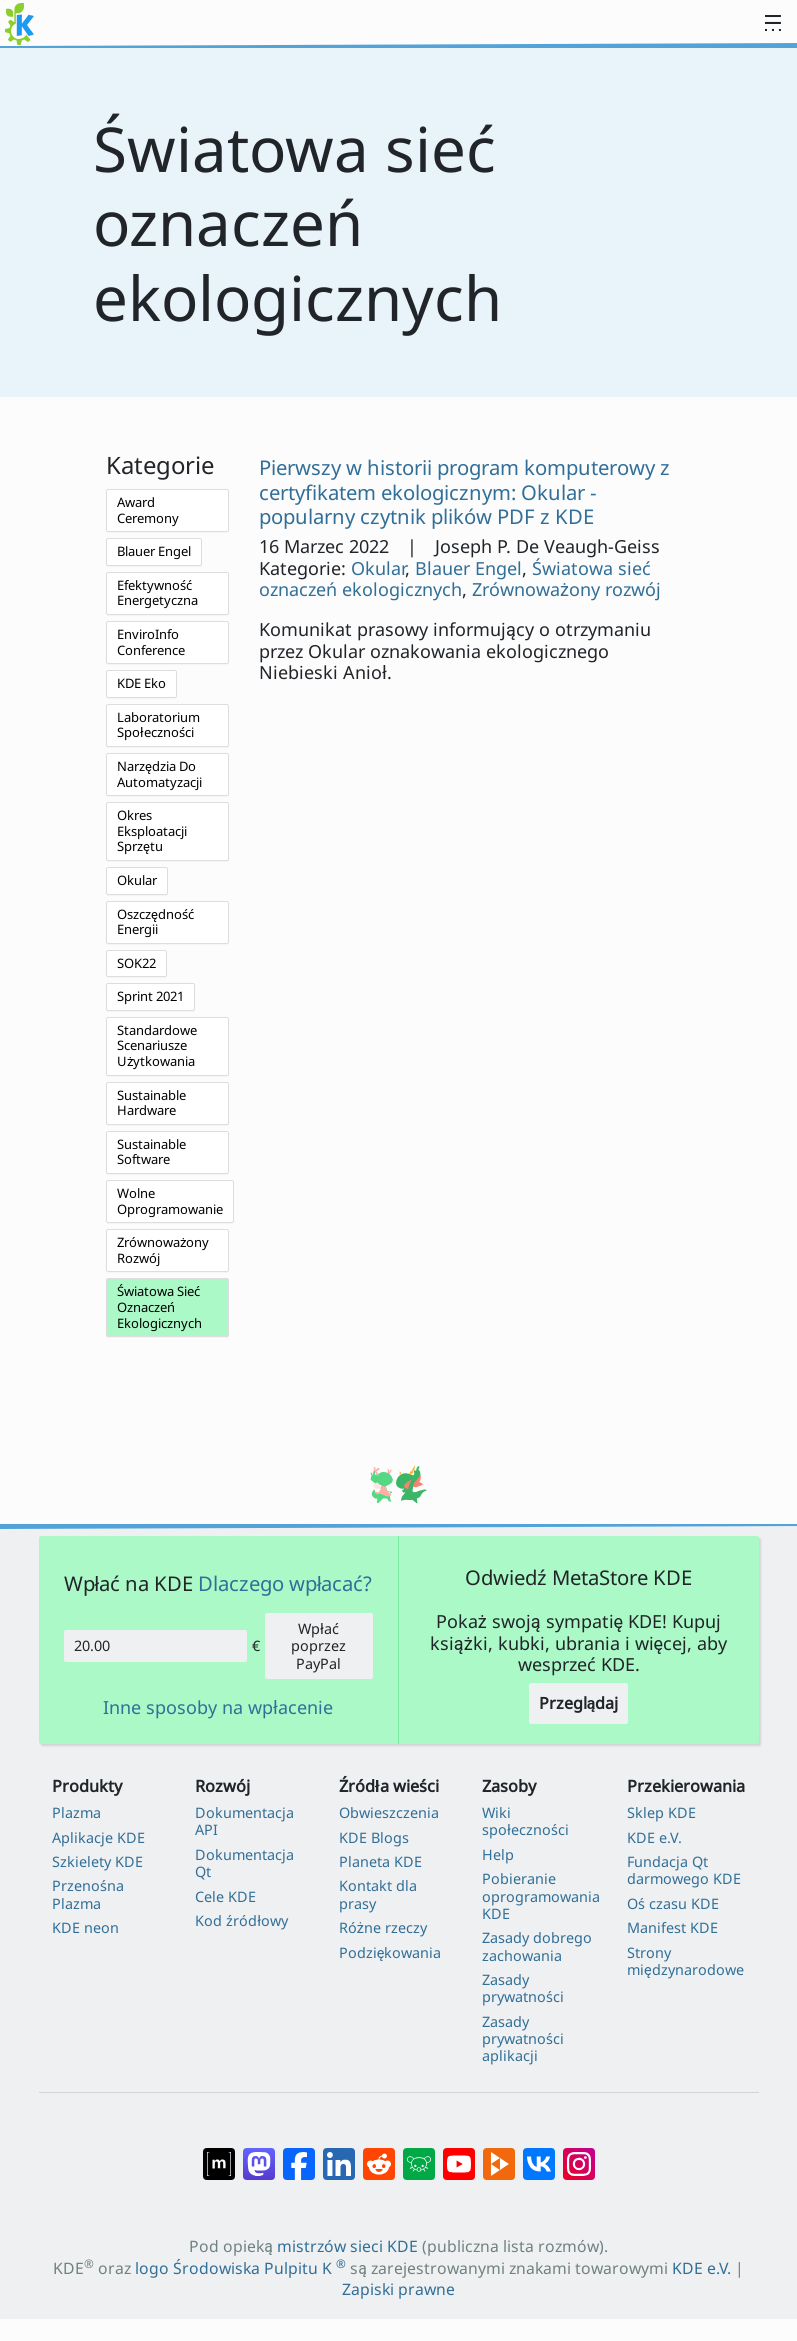 The width and height of the screenshot is (797, 2341). What do you see at coordinates (136, 963) in the screenshot?
I see `SOK22` at bounding box center [136, 963].